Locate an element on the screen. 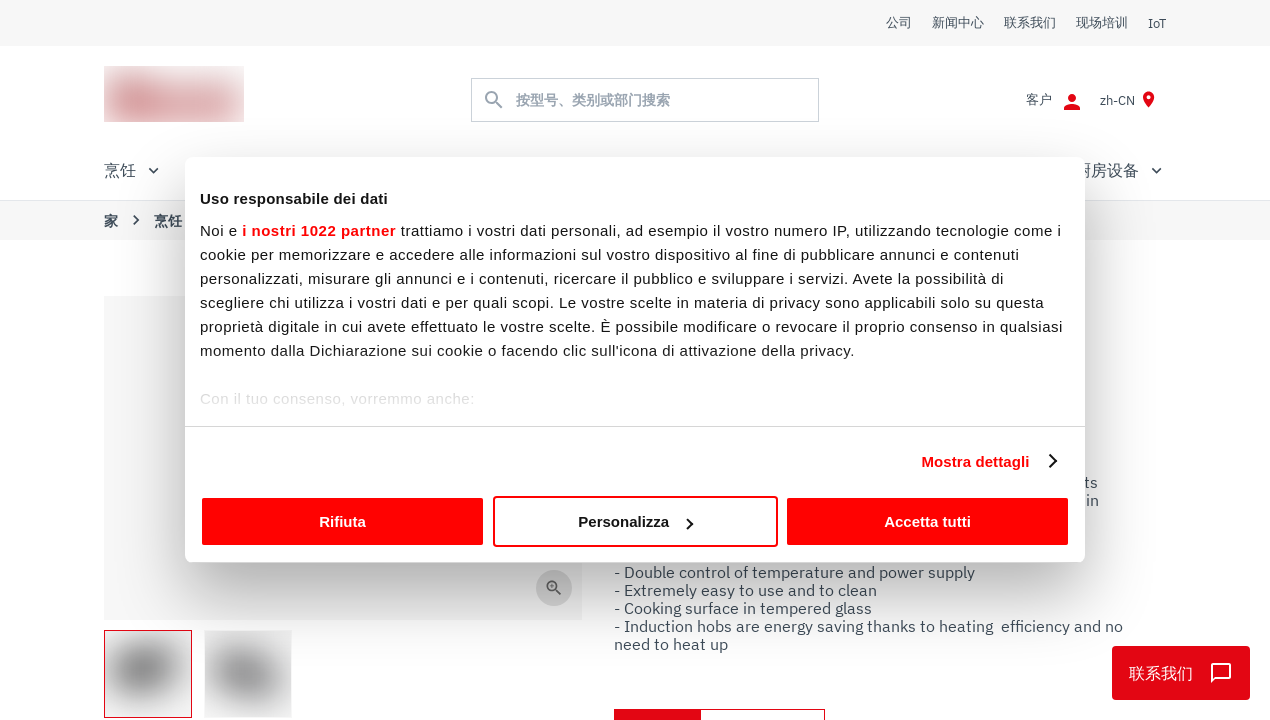 Image resolution: width=1270 pixels, height=720 pixels. Mostra dettagli is located at coordinates (975, 461).